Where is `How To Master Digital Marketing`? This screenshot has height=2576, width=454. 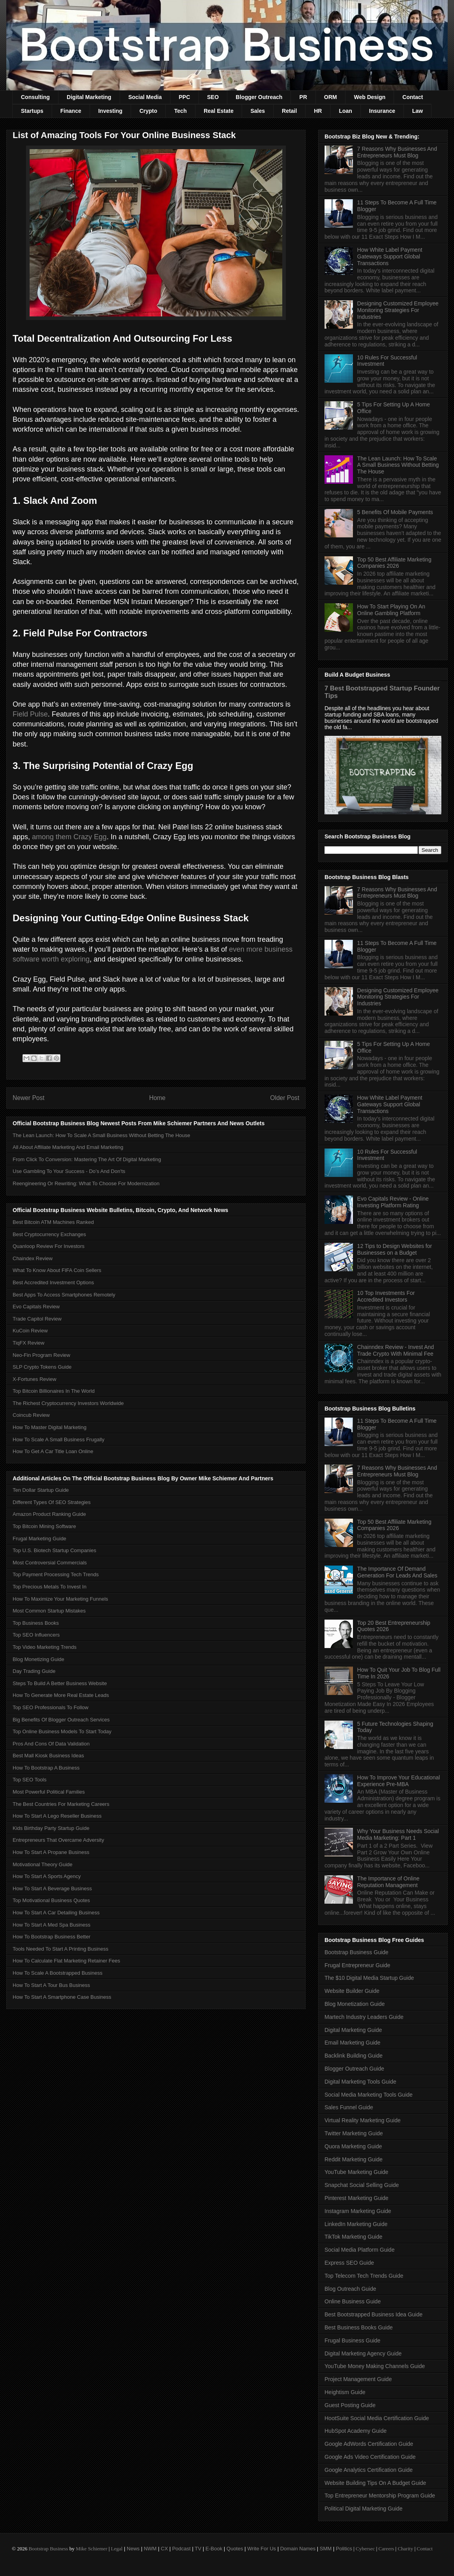
How To Master Digital Marketing is located at coordinates (49, 1427).